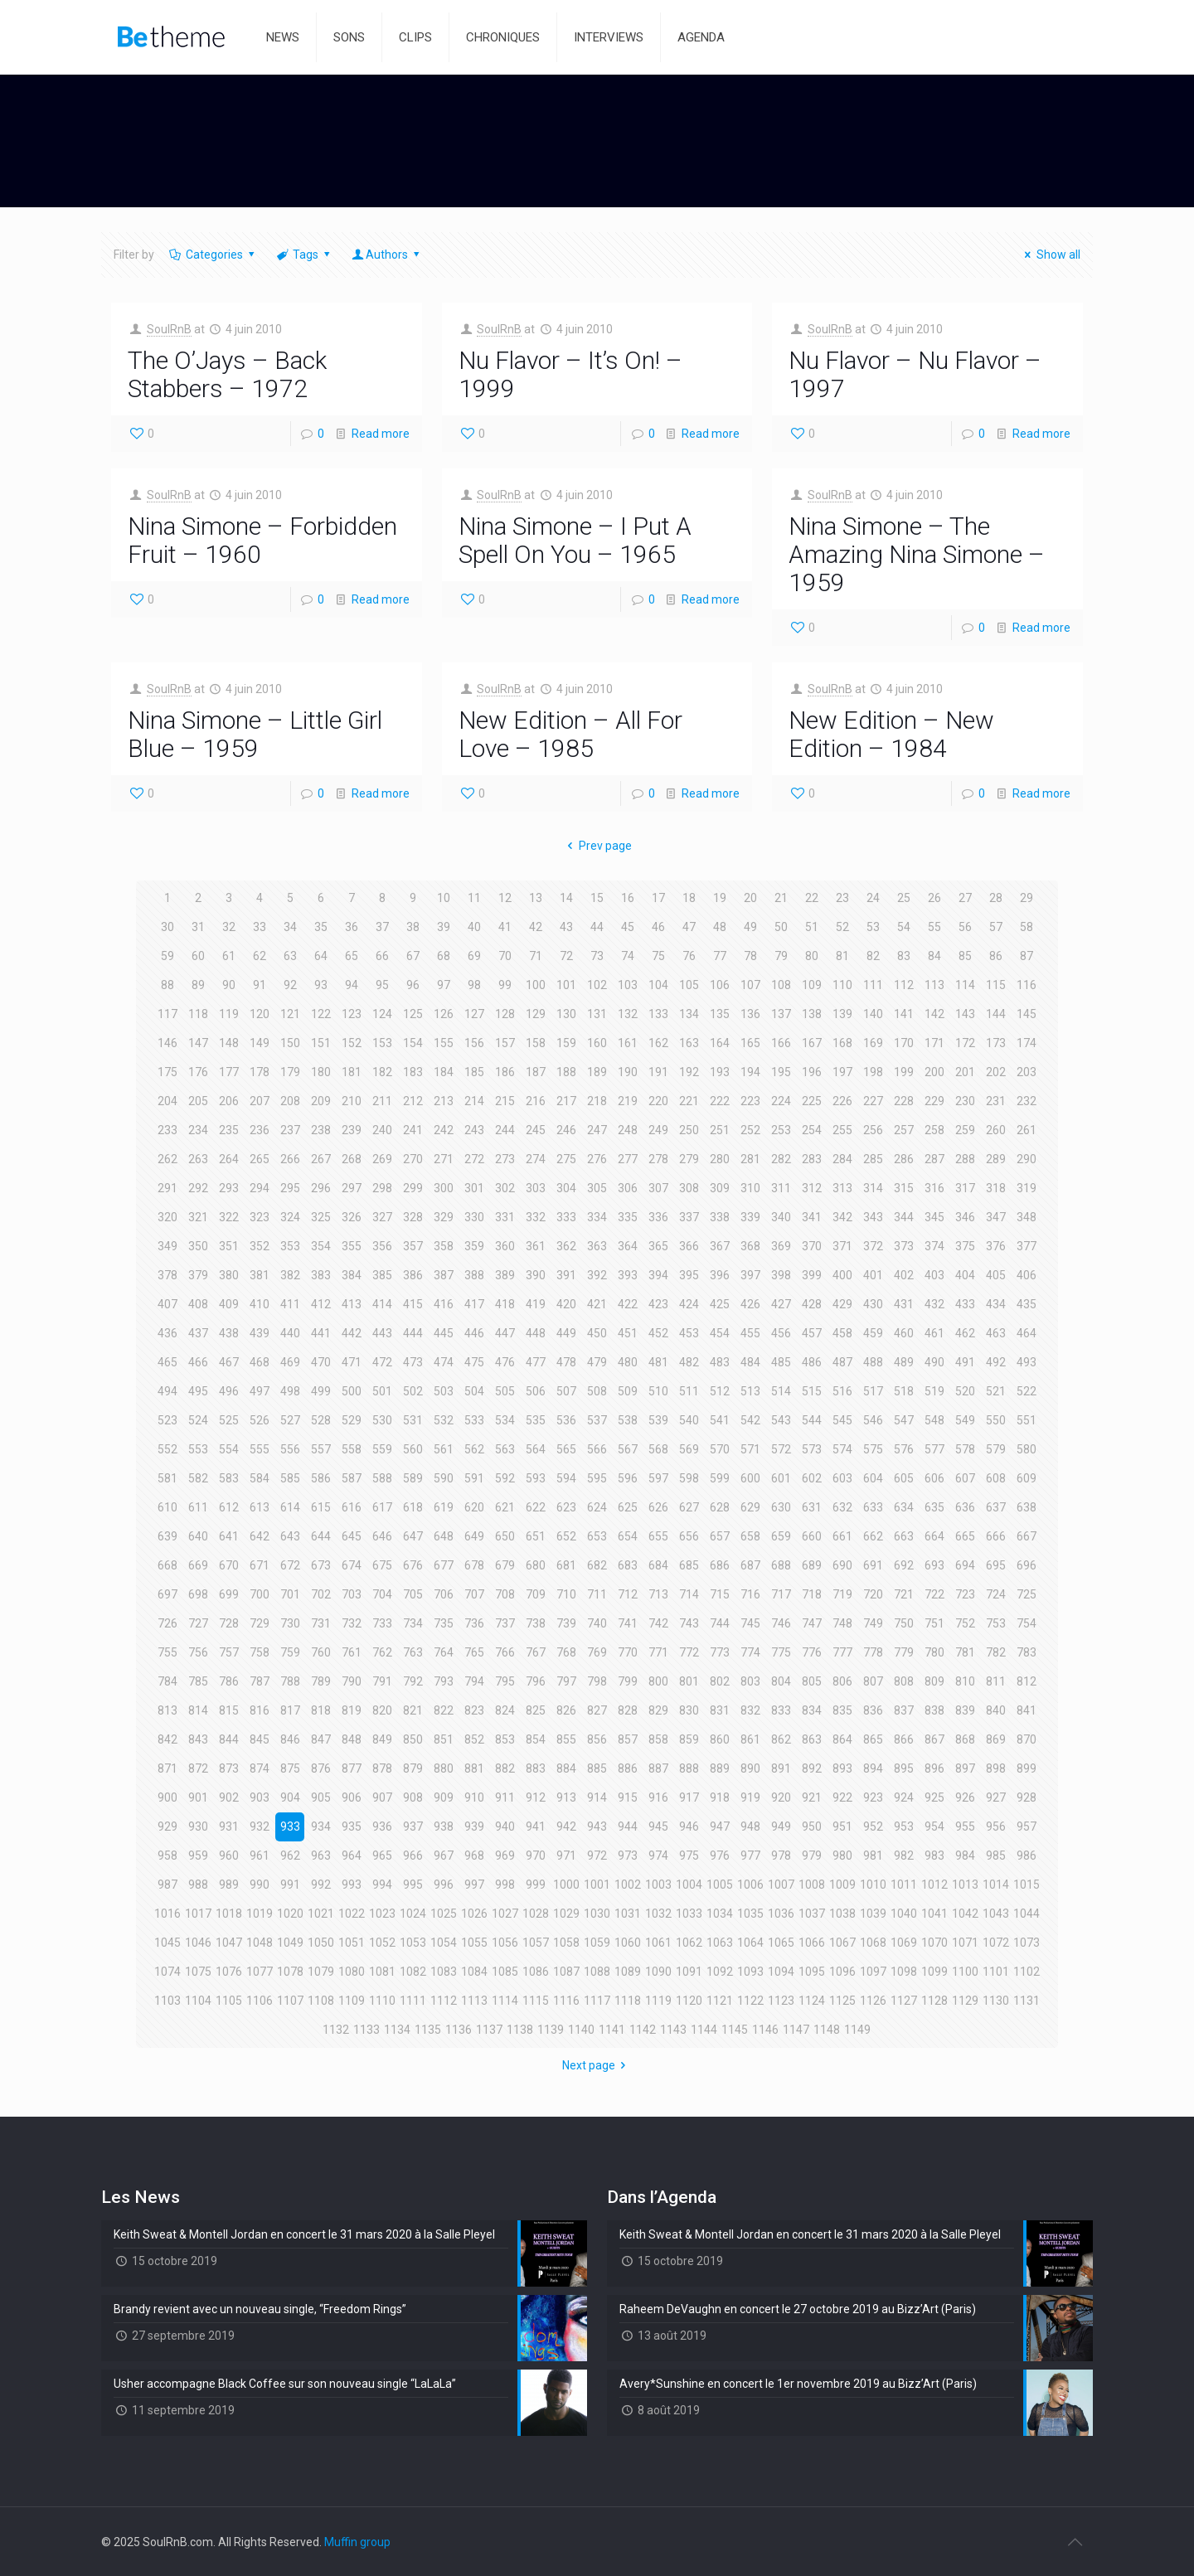 The height and width of the screenshot is (2576, 1194). What do you see at coordinates (566, 927) in the screenshot?
I see `43` at bounding box center [566, 927].